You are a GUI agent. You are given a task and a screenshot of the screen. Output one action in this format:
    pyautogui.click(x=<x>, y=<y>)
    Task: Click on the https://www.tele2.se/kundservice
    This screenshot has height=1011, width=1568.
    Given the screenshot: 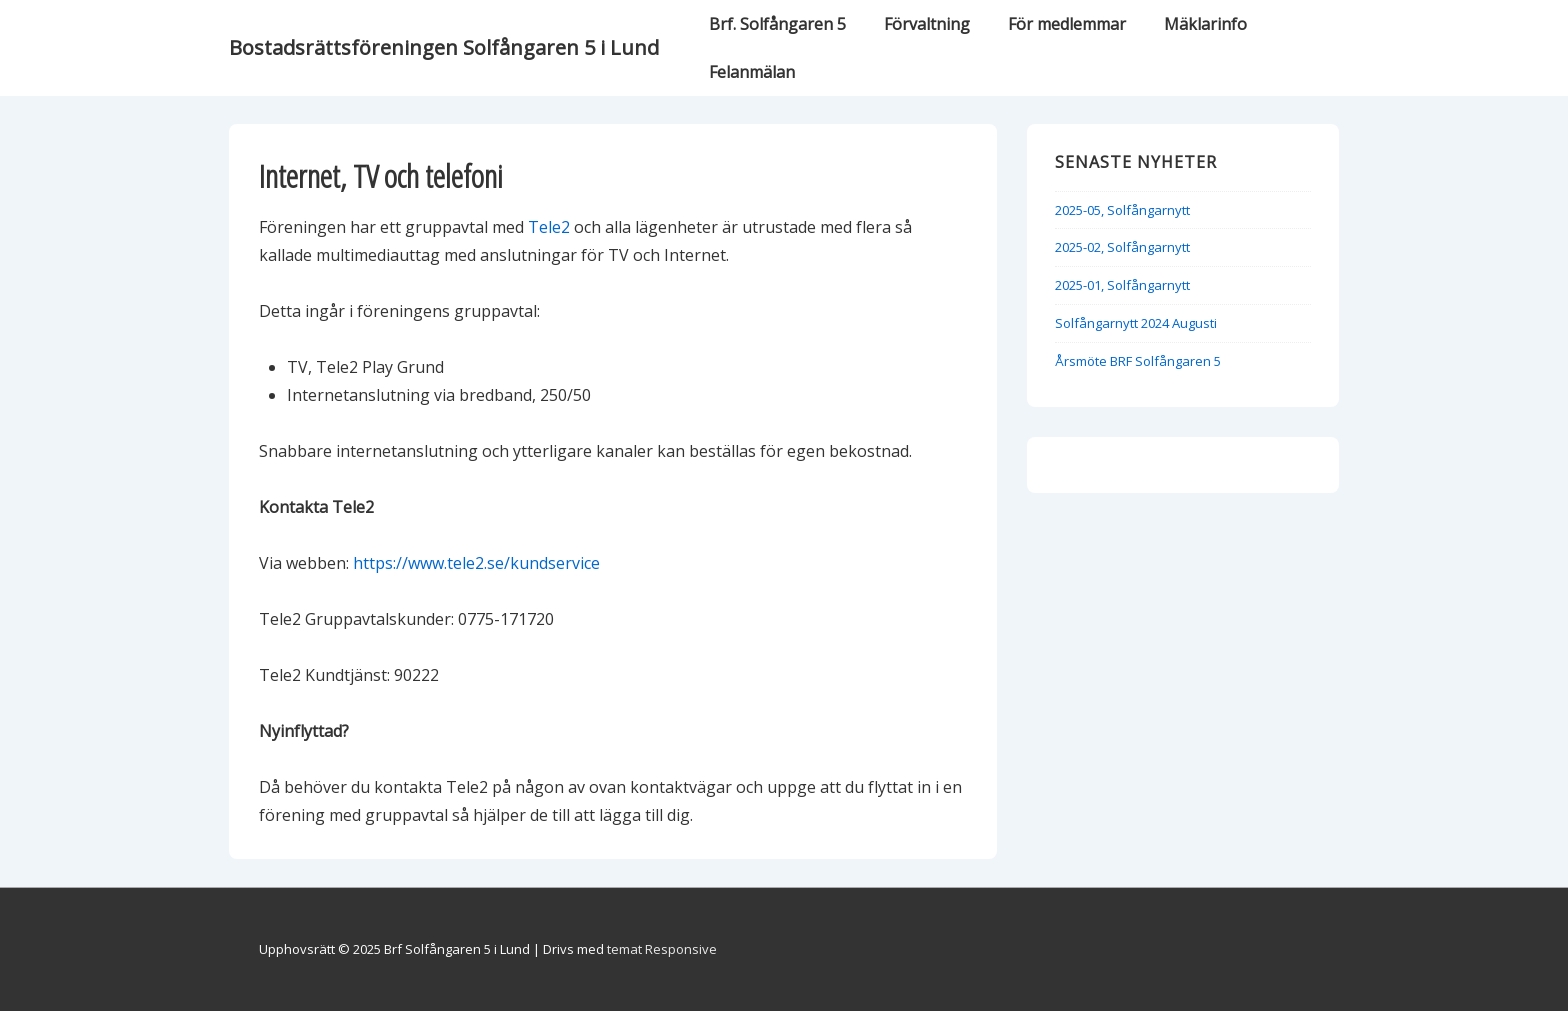 What is the action you would take?
    pyautogui.click(x=476, y=563)
    